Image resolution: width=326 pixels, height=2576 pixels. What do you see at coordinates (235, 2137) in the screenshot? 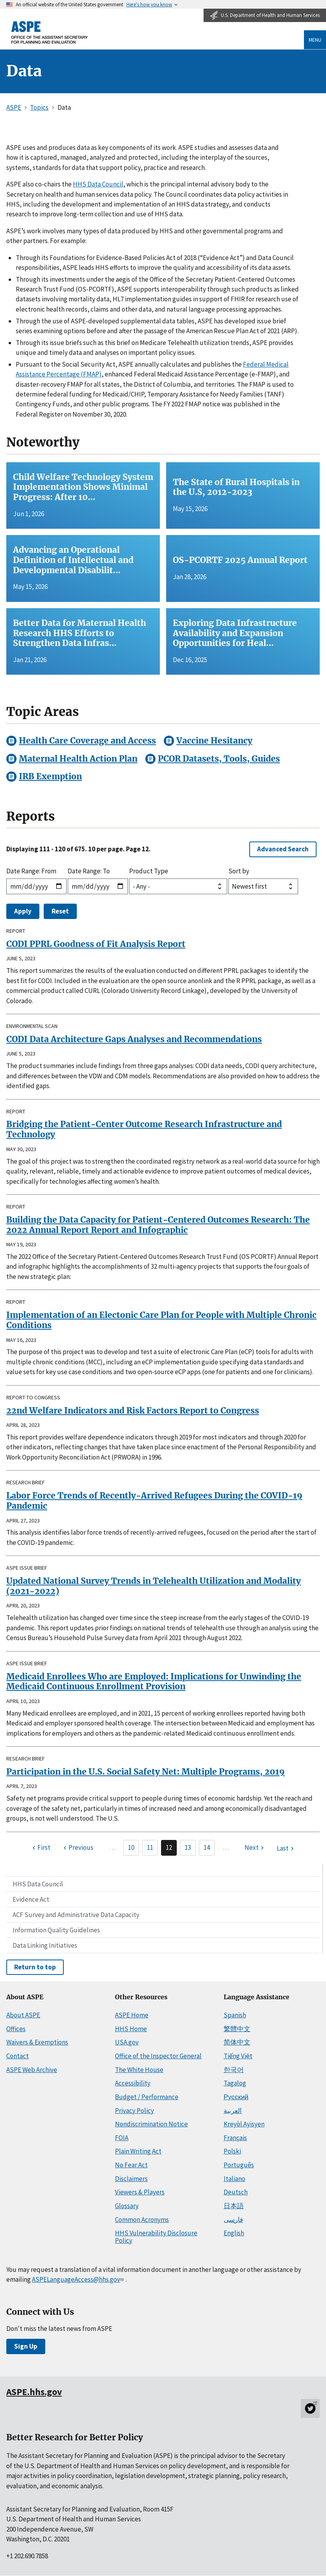
I see `Français` at bounding box center [235, 2137].